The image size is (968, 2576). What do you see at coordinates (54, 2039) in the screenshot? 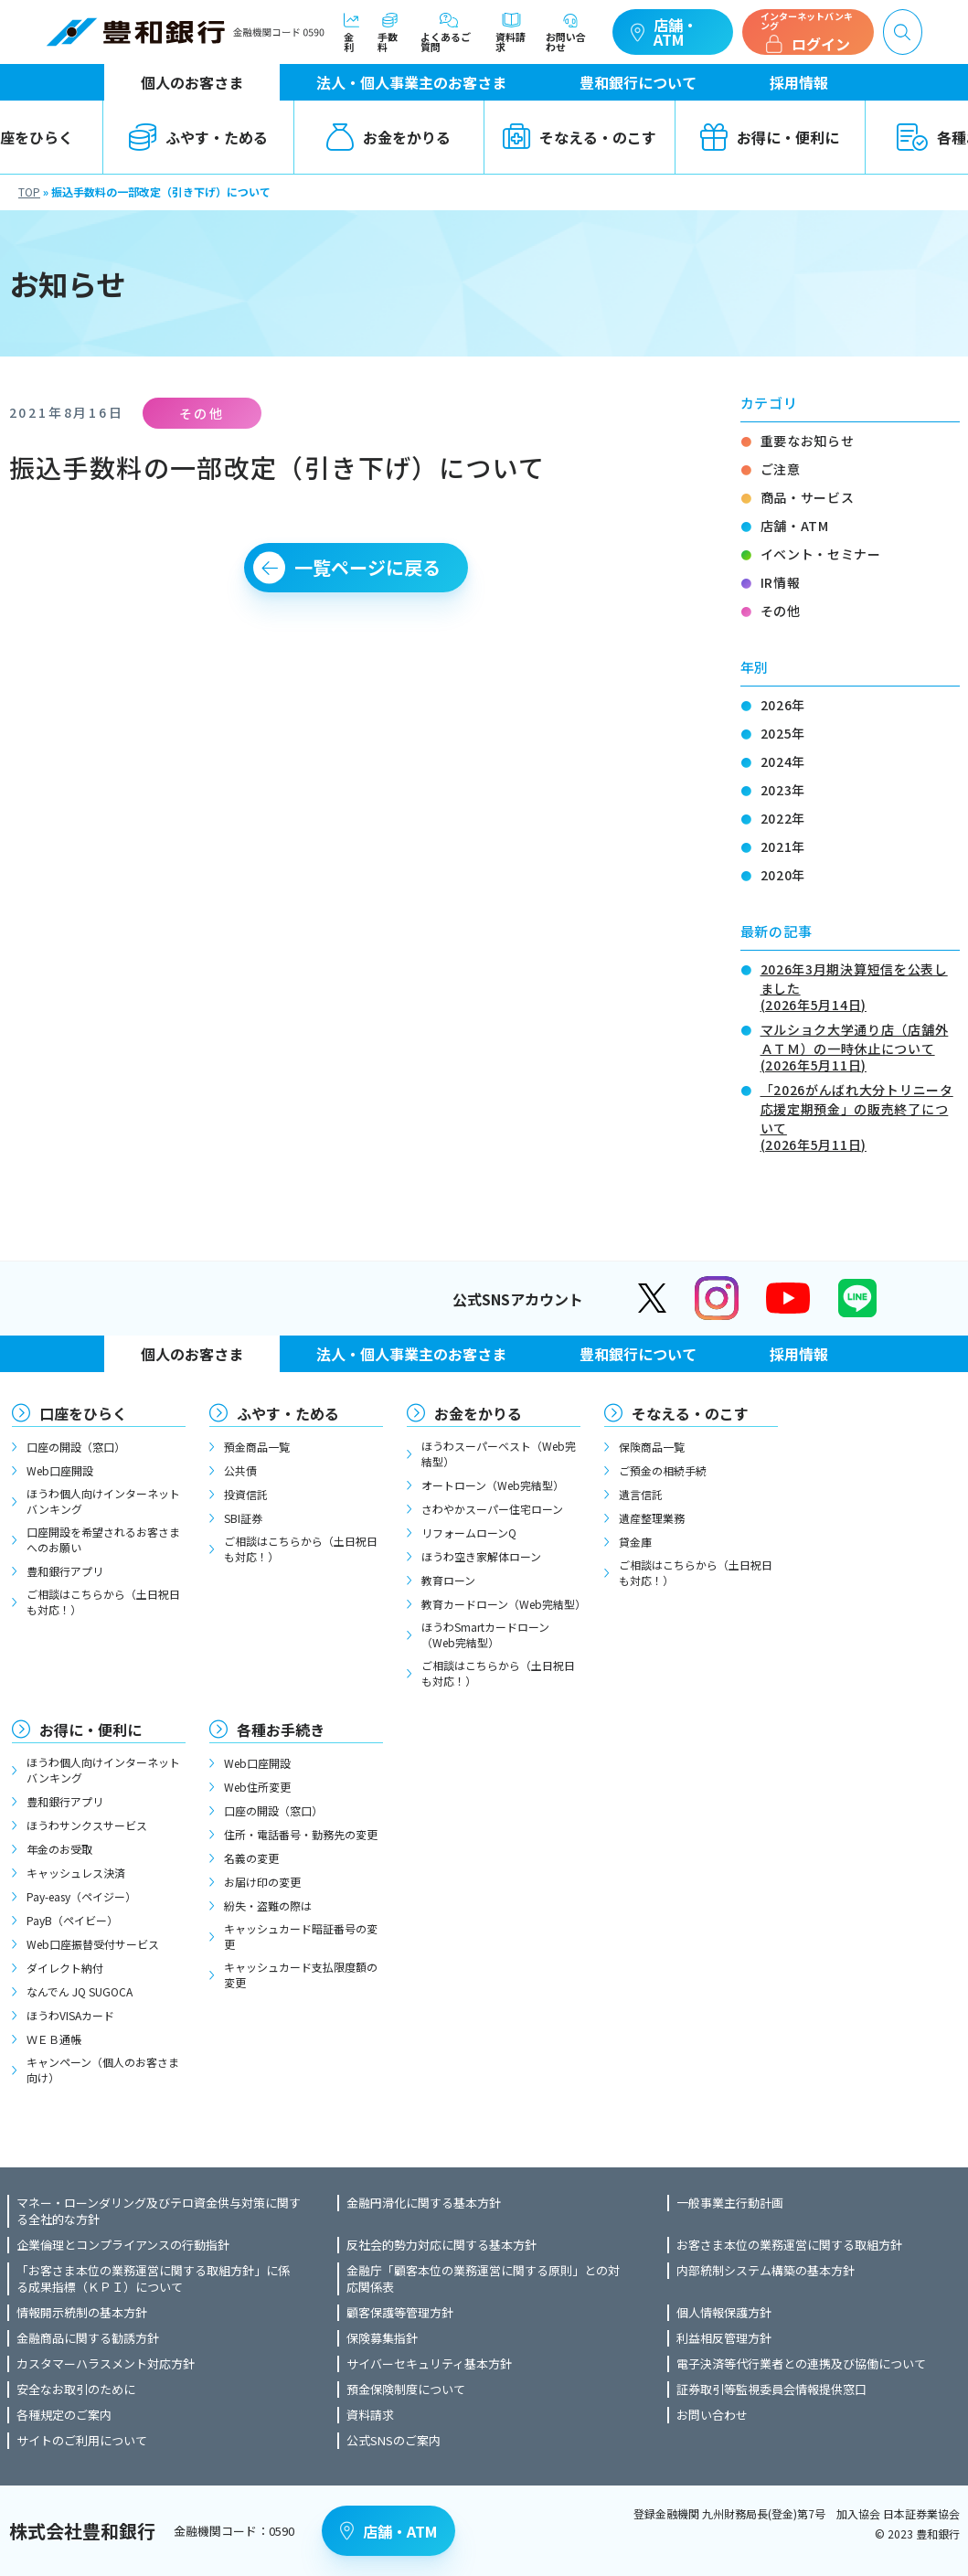
I see `ＷＥＢ通帳` at bounding box center [54, 2039].